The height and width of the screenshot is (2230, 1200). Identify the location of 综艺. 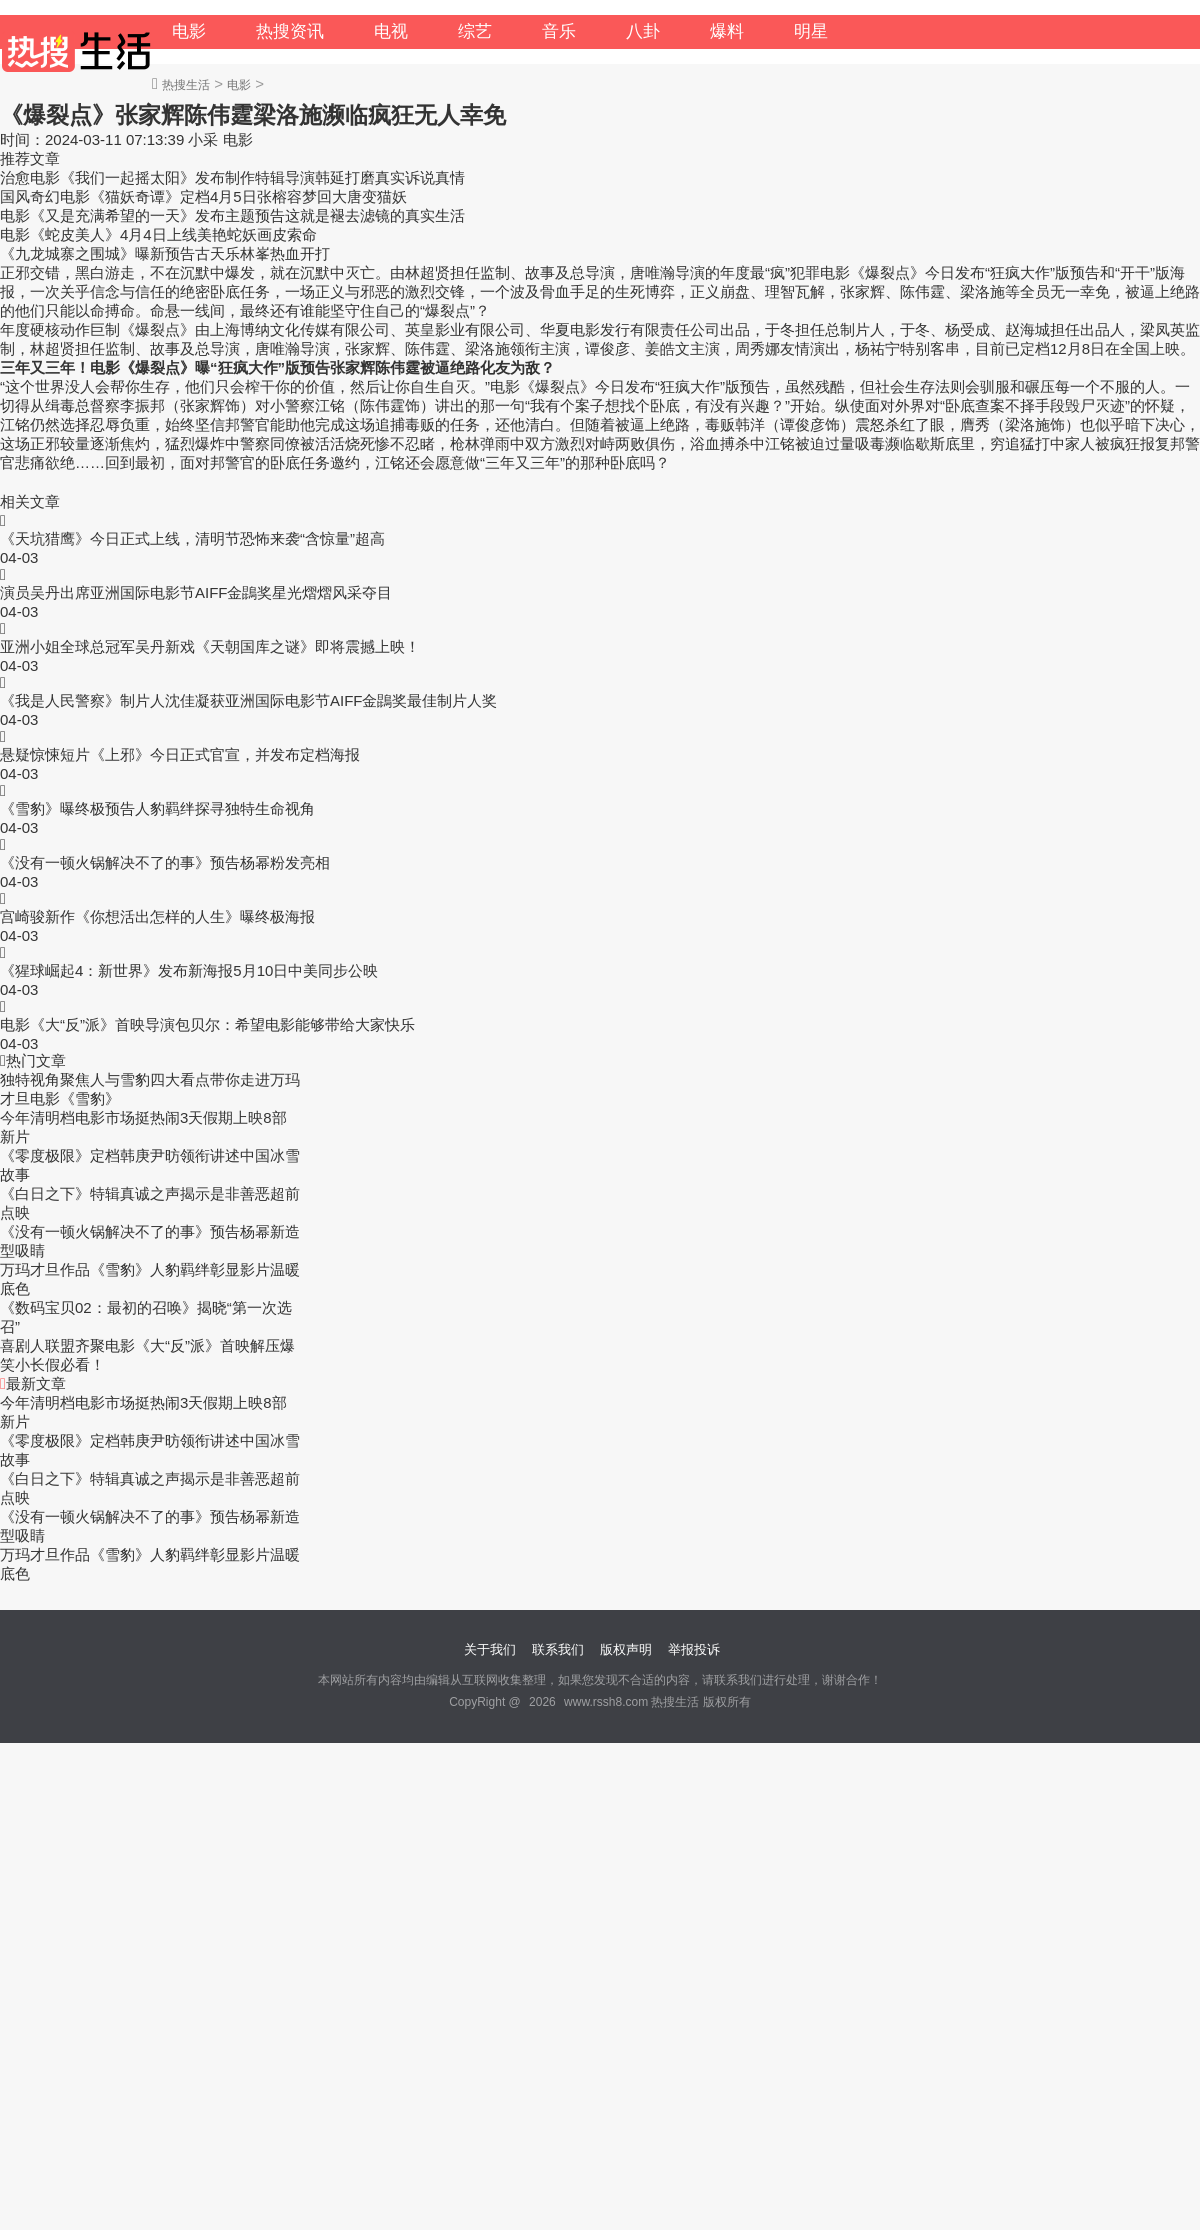
(475, 31).